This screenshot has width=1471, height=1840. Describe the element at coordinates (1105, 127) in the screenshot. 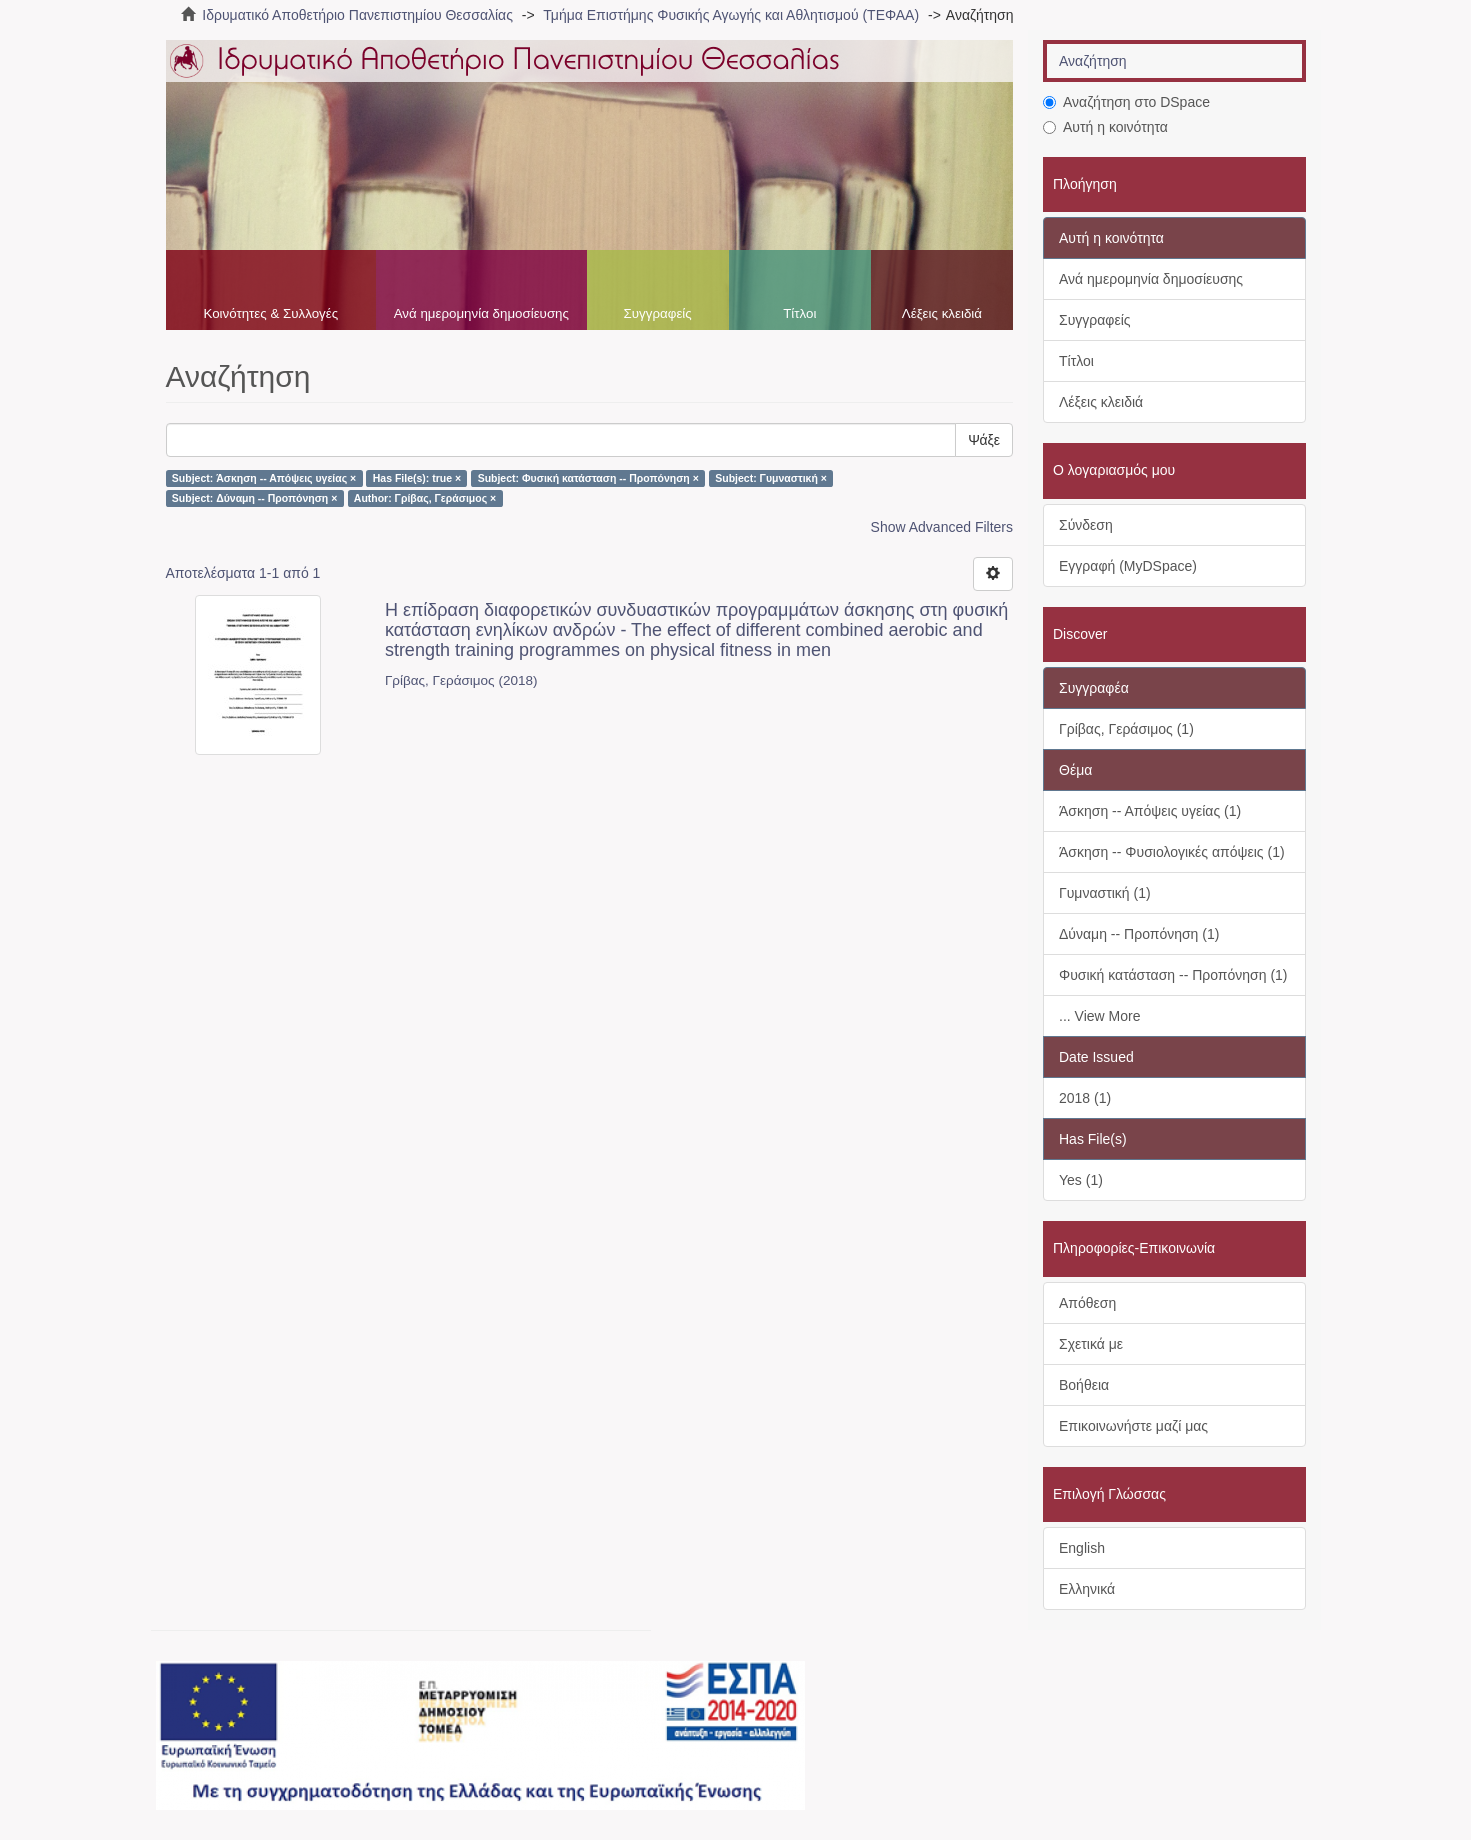

I see `Αυτή η κοινότητα` at that location.